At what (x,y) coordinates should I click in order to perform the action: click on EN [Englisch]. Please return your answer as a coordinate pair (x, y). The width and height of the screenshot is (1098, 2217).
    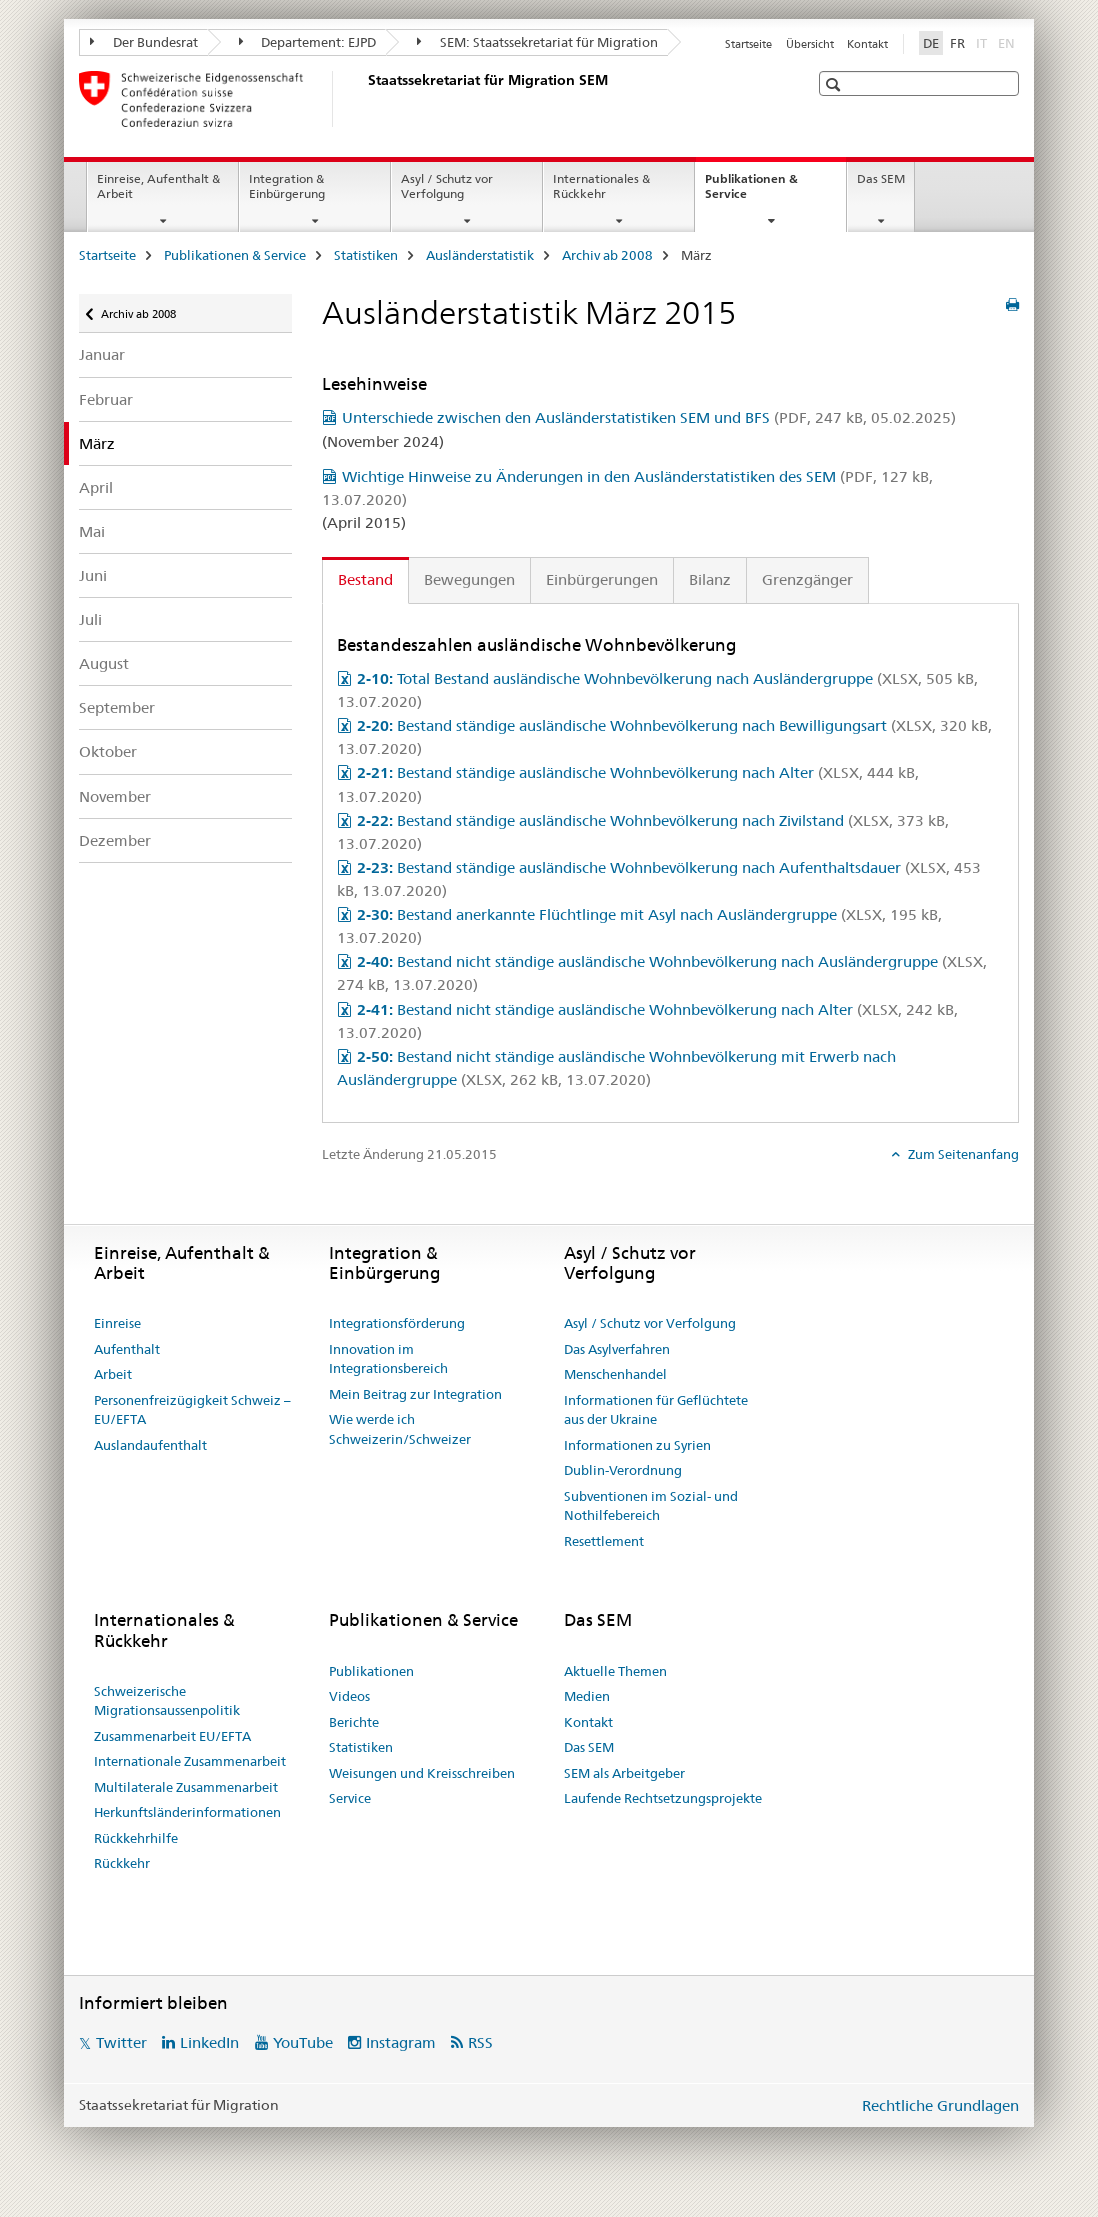
    Looking at the image, I should click on (1008, 42).